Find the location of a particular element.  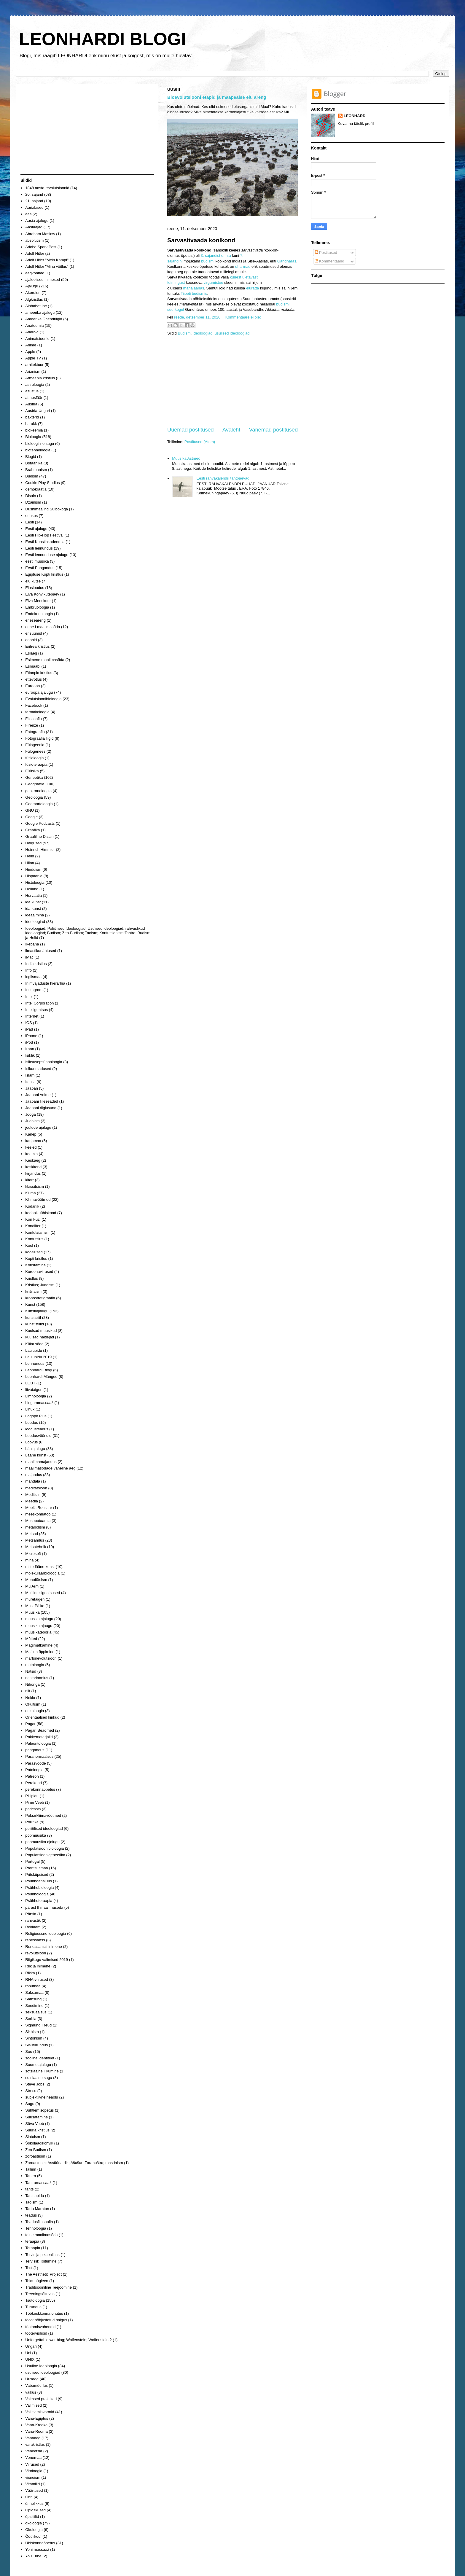

Tervis ja pikaealisus is located at coordinates (42, 2254).